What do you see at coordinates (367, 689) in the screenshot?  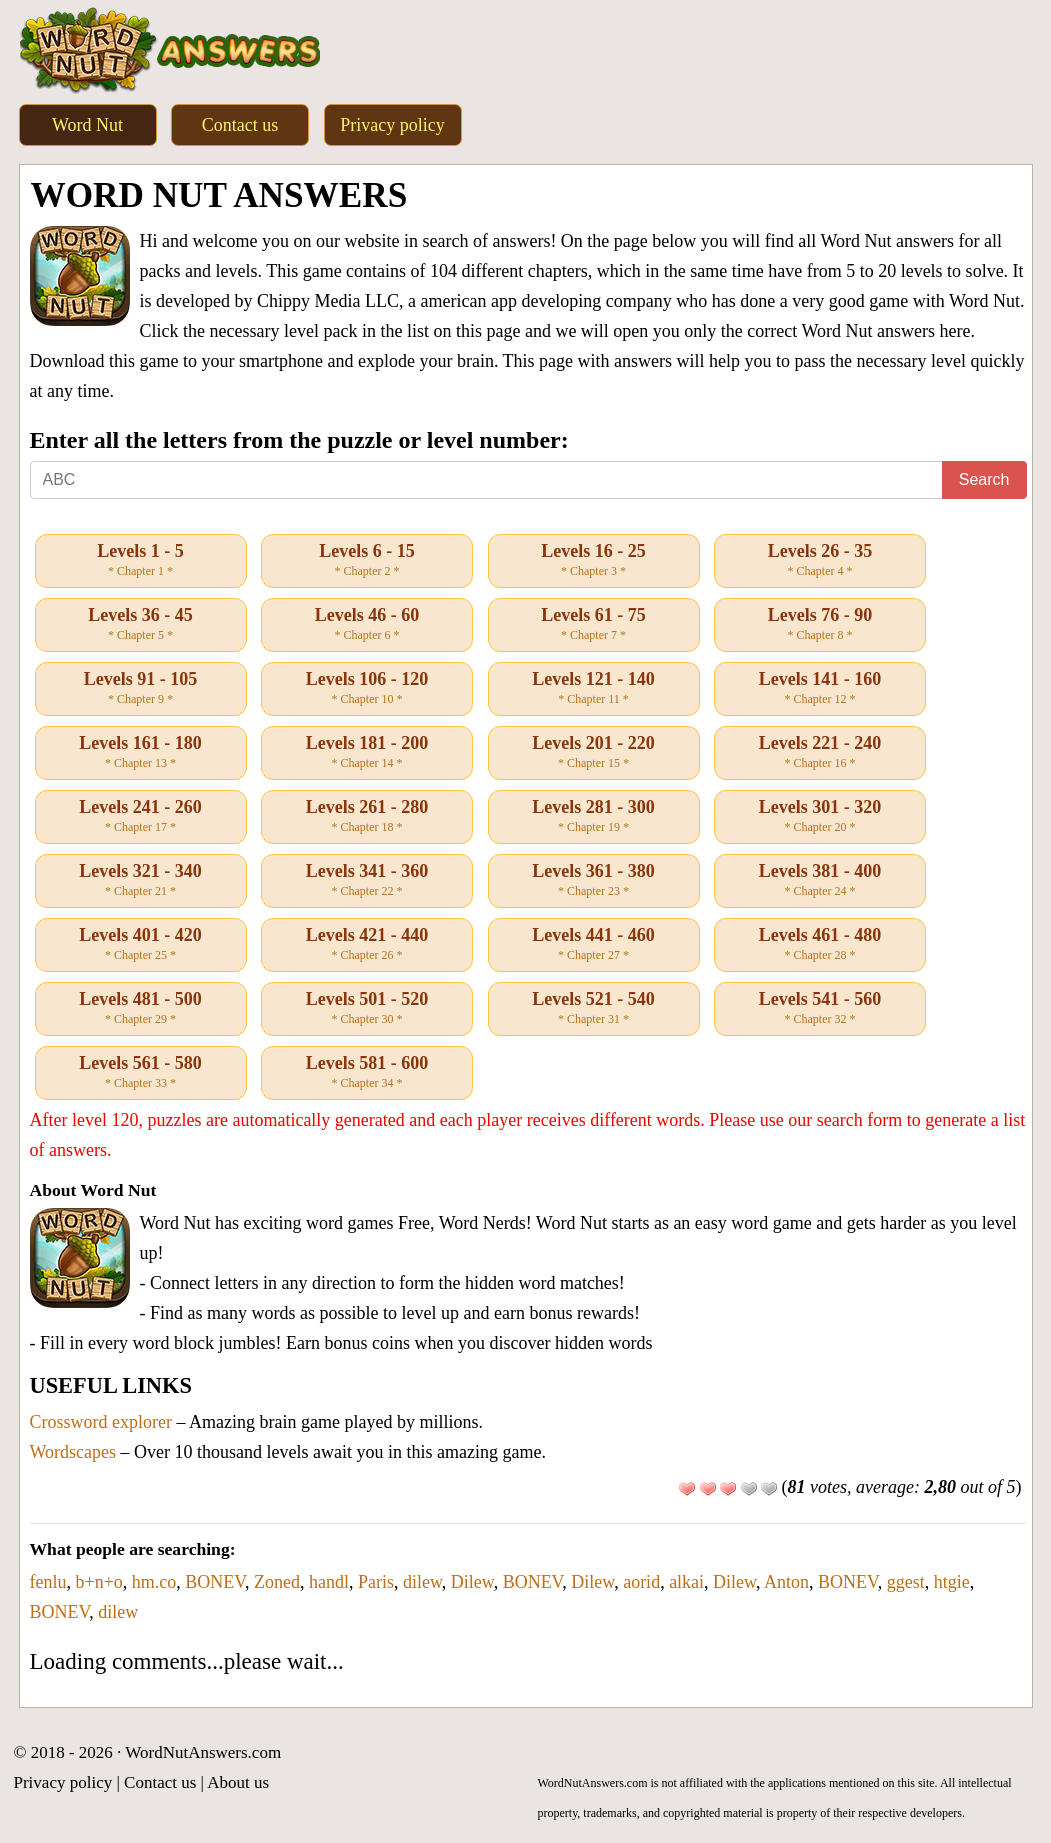 I see `Levels 106 - 120` at bounding box center [367, 689].